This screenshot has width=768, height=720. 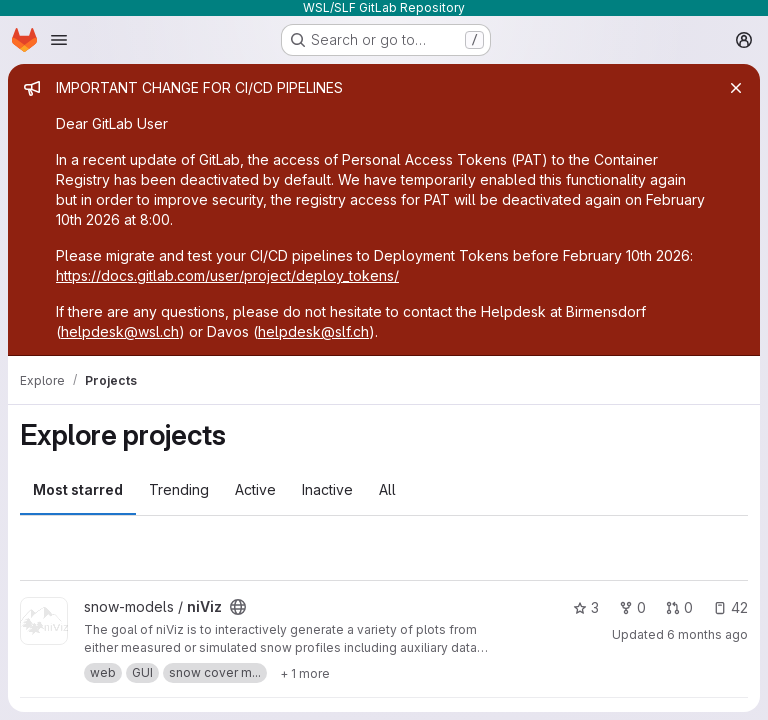 I want to click on All [tab], so click(x=387, y=489).